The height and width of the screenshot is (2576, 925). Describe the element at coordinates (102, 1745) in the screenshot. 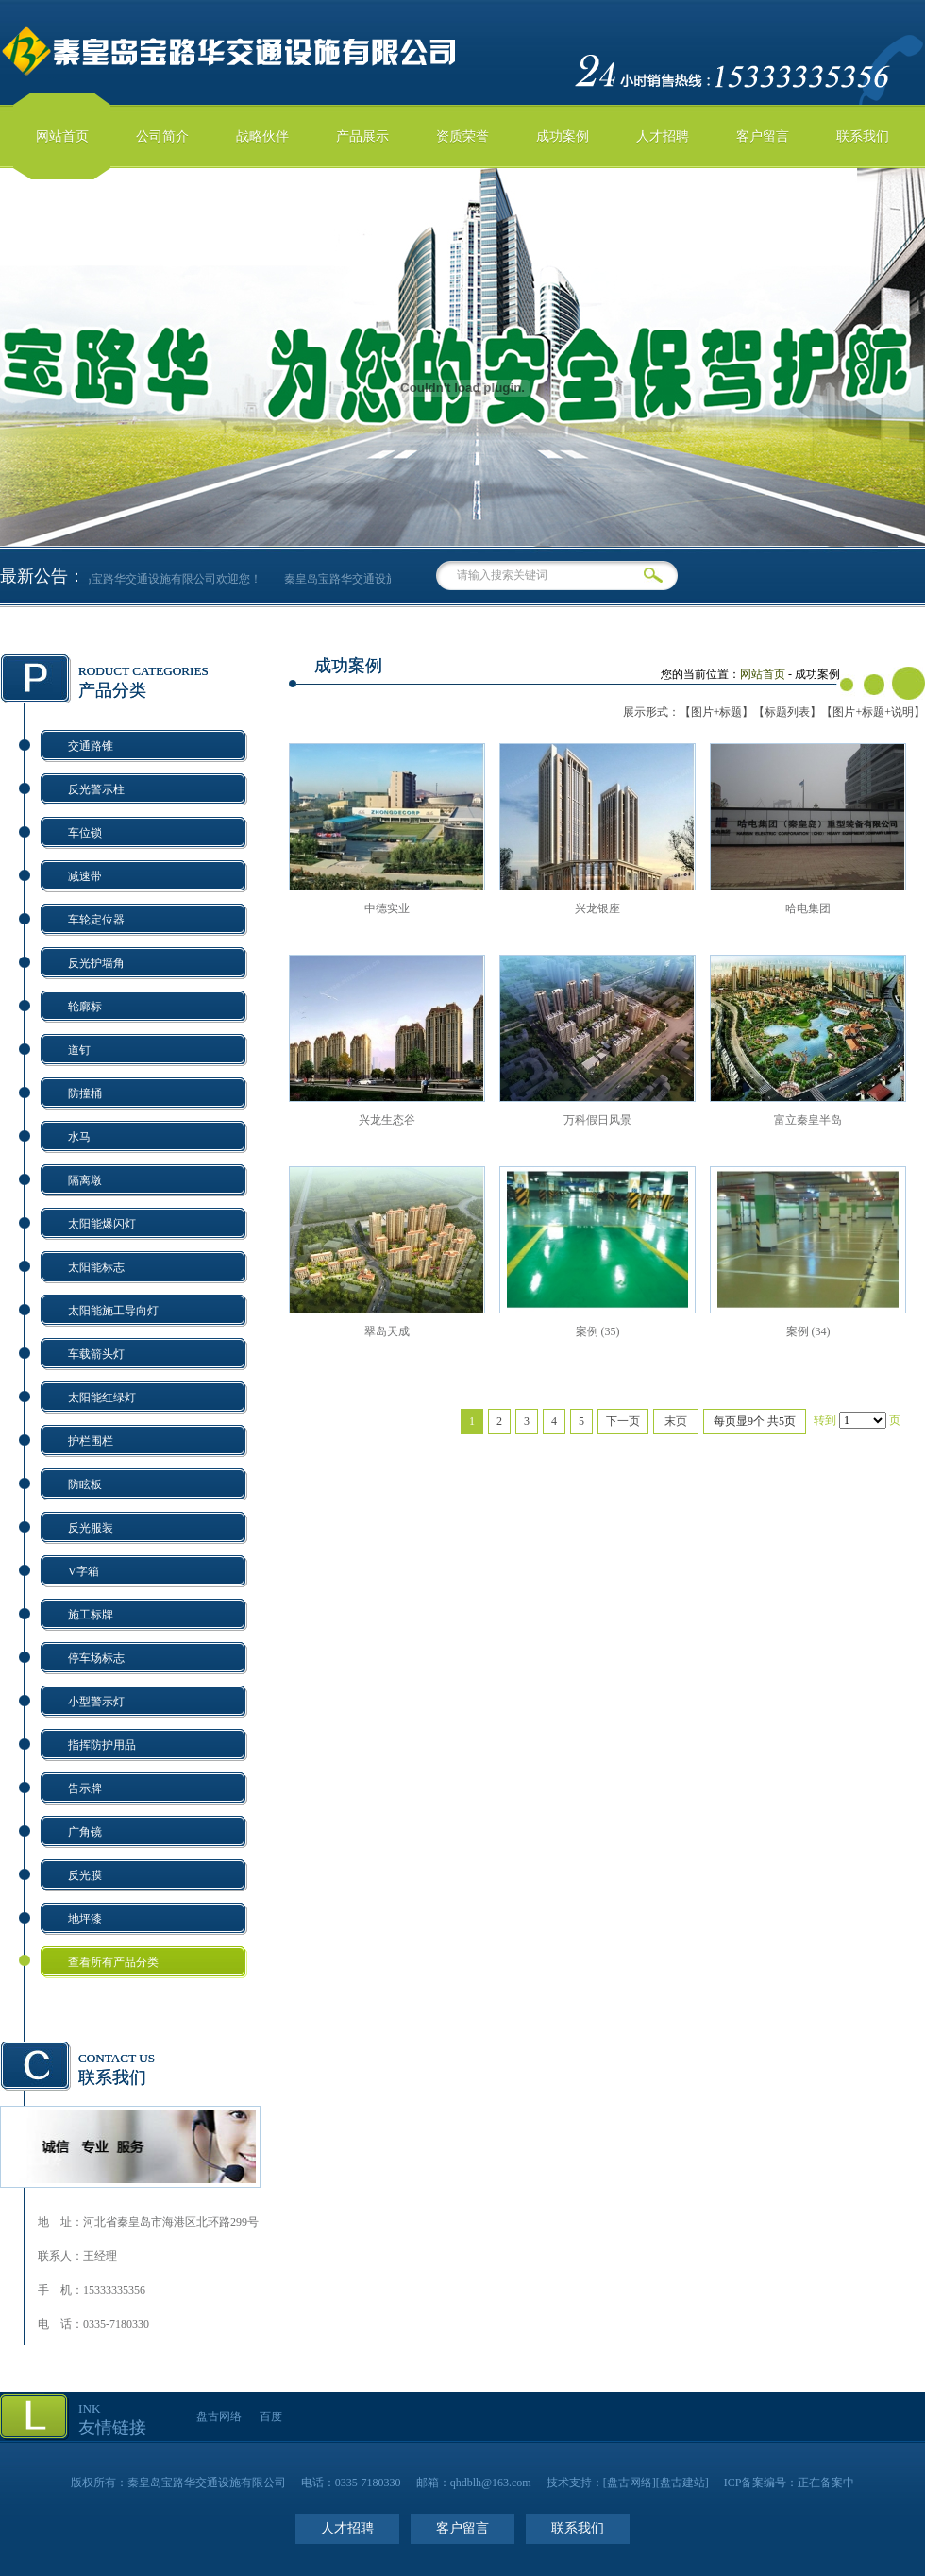

I see `指挥防护用品` at that location.